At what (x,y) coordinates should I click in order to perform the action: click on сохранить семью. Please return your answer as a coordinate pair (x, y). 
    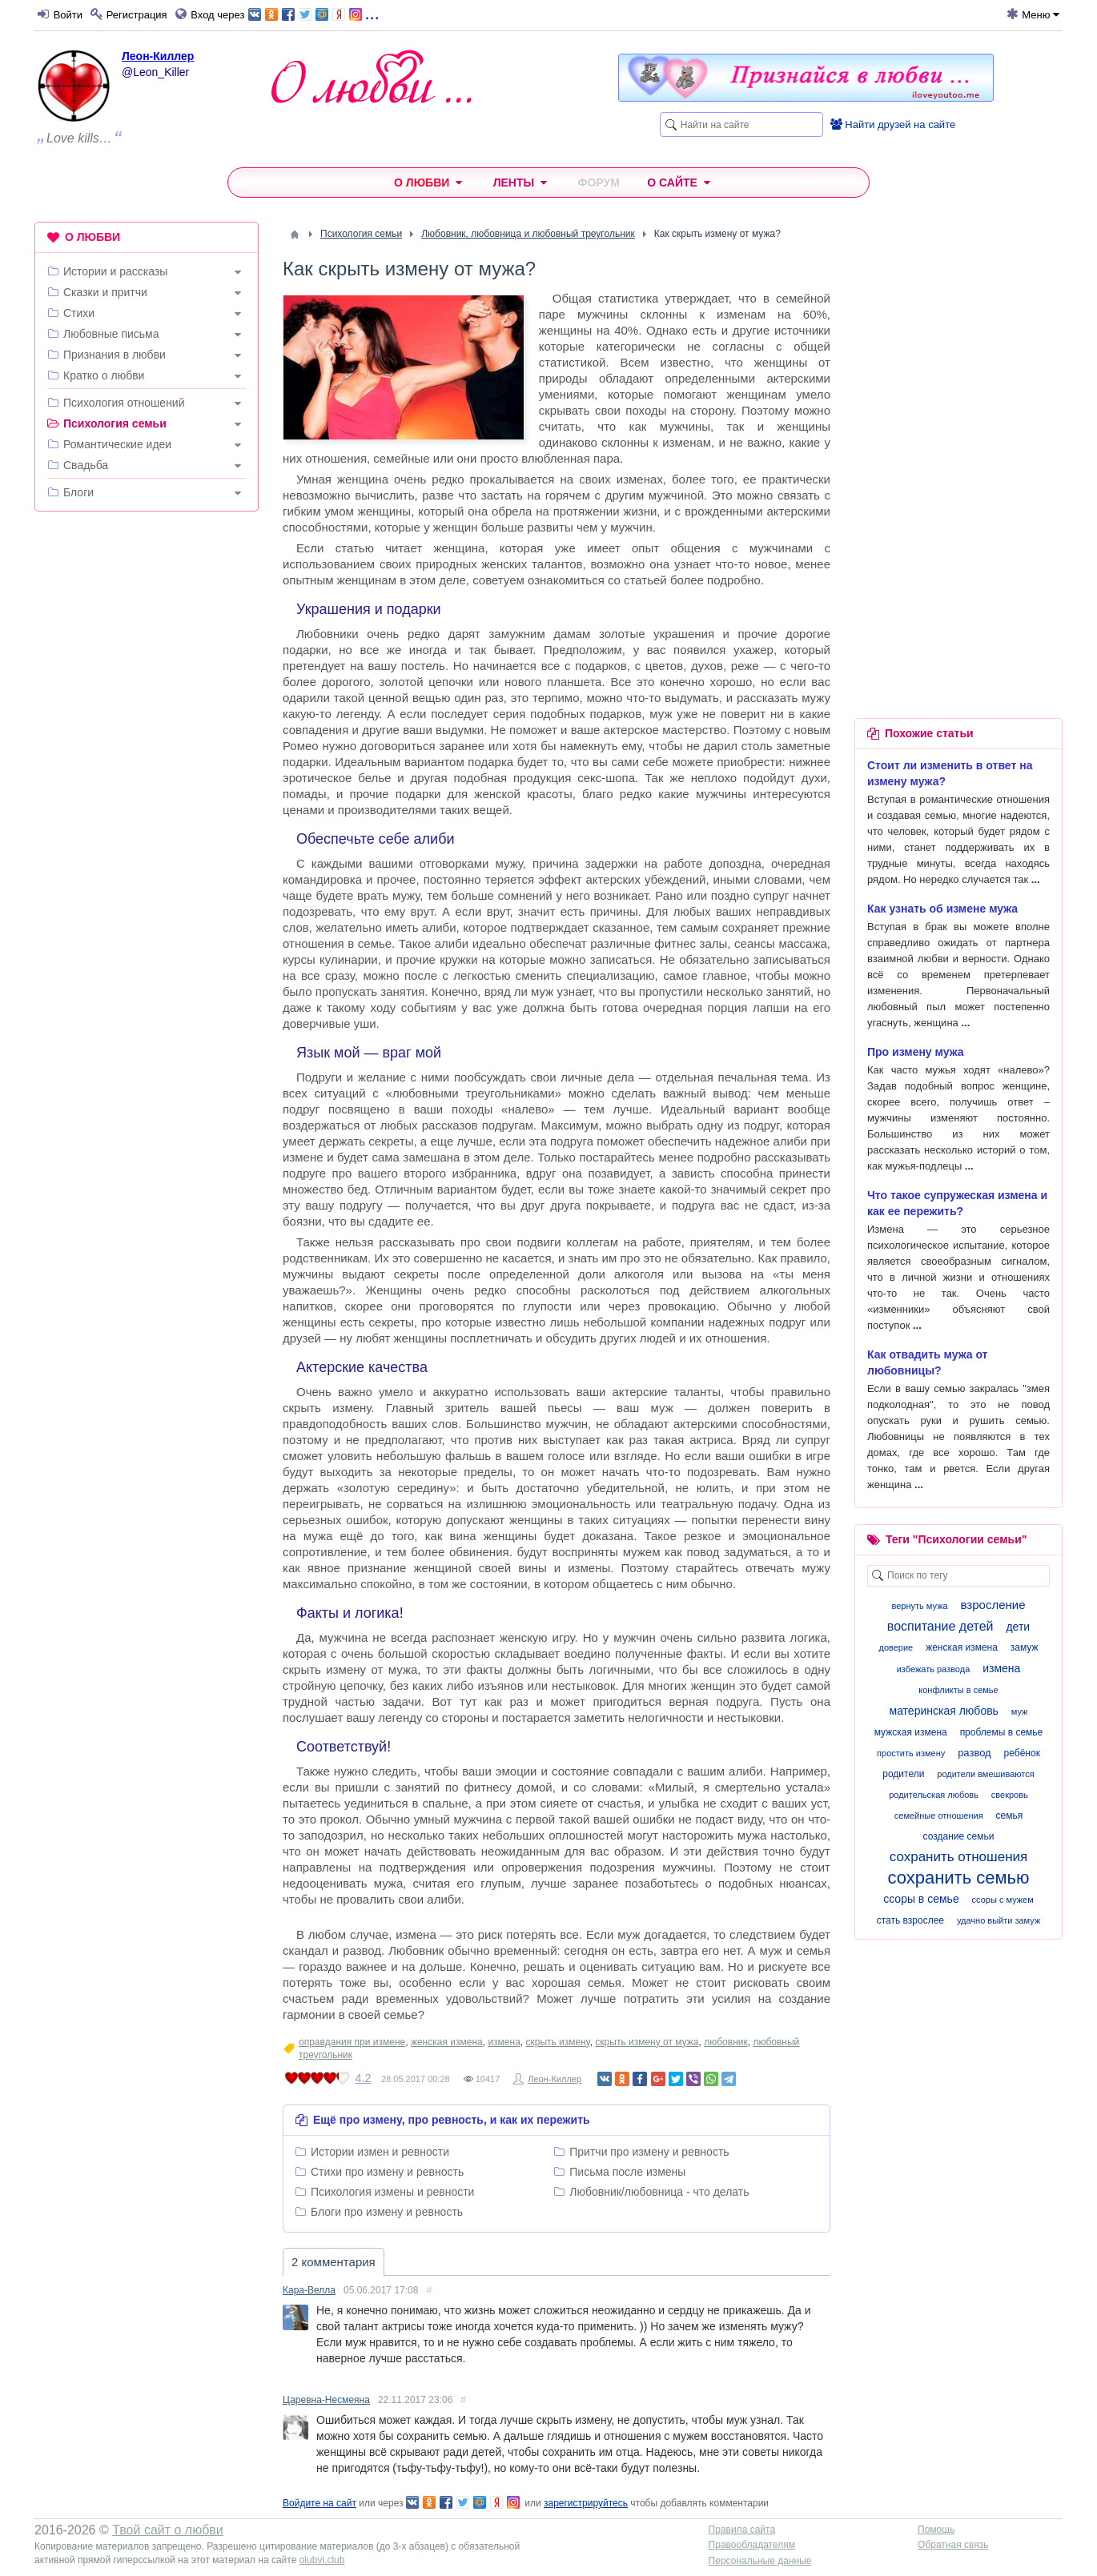
    Looking at the image, I should click on (958, 1878).